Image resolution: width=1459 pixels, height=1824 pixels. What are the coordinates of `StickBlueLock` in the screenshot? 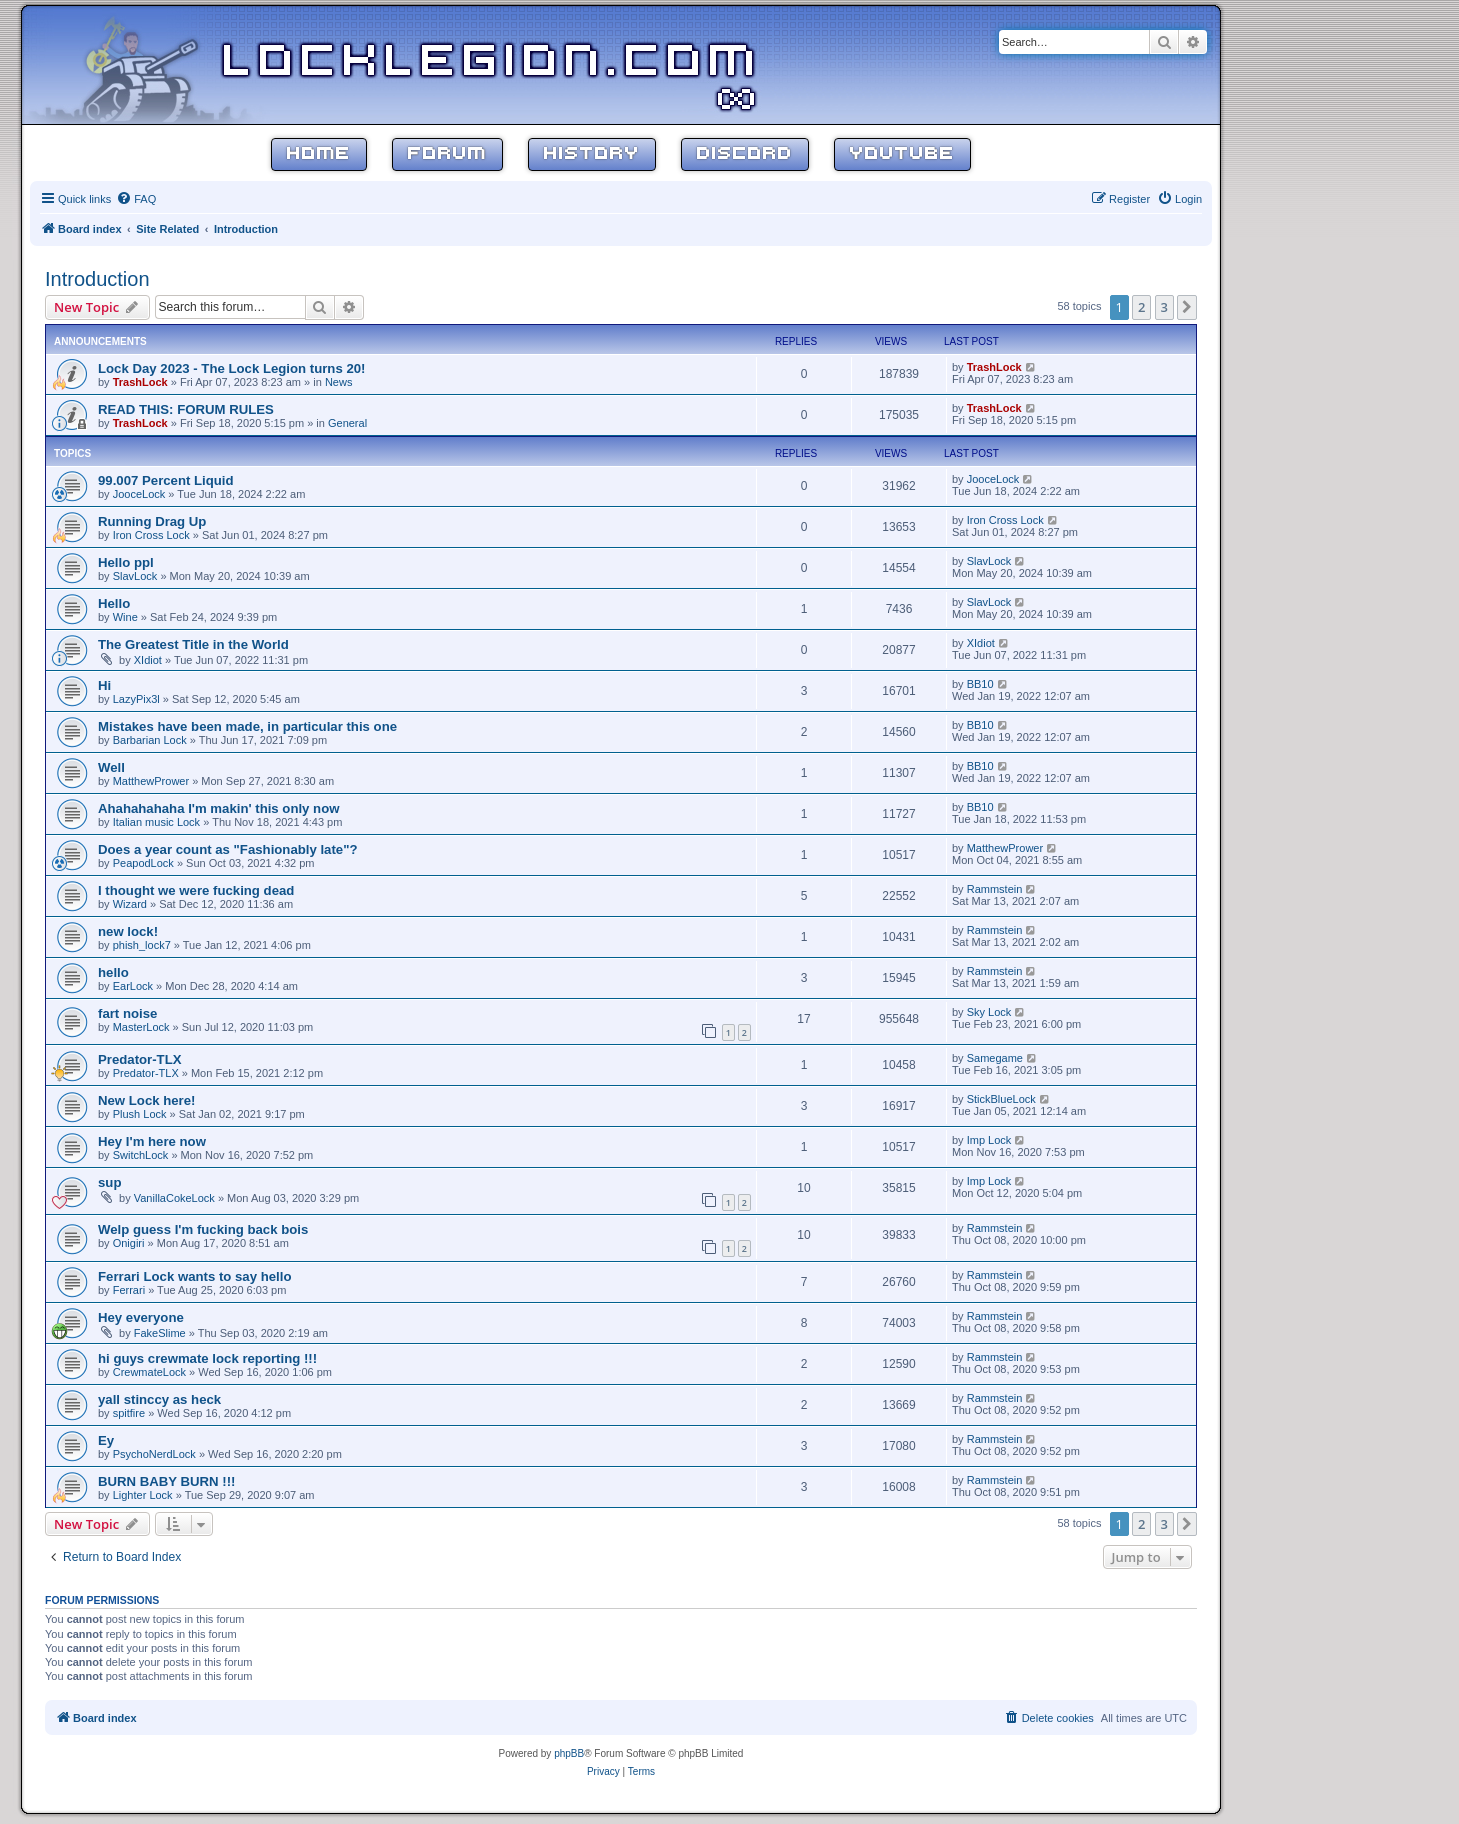 It's located at (1001, 1099).